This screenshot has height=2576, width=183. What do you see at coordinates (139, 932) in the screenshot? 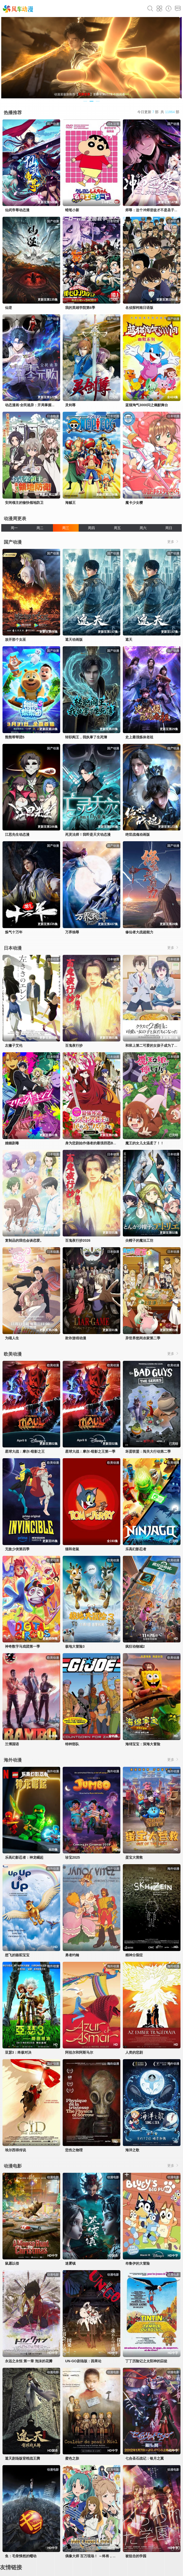
I see `修仙者大战超能力` at bounding box center [139, 932].